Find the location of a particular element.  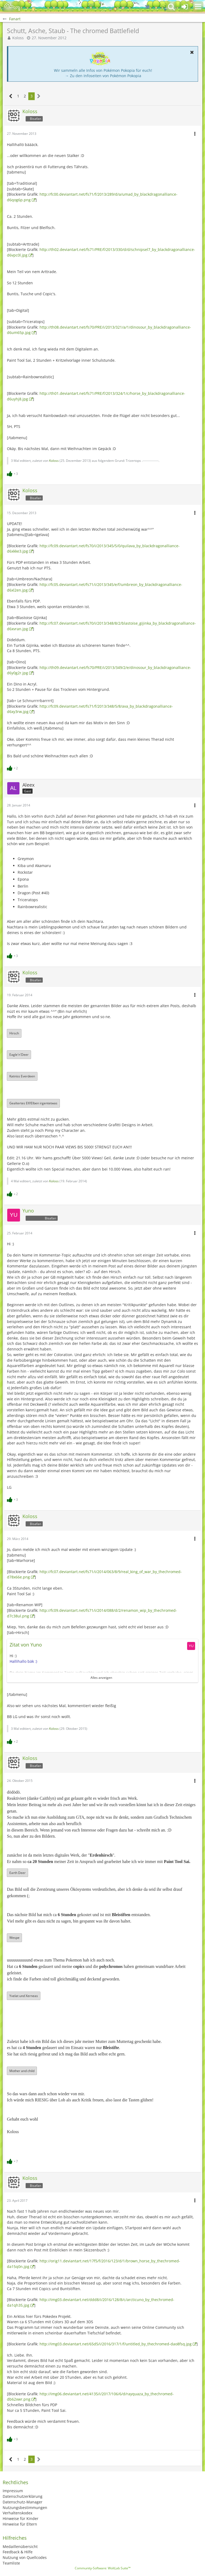

Wespe [button] is located at coordinates (14, 1937).